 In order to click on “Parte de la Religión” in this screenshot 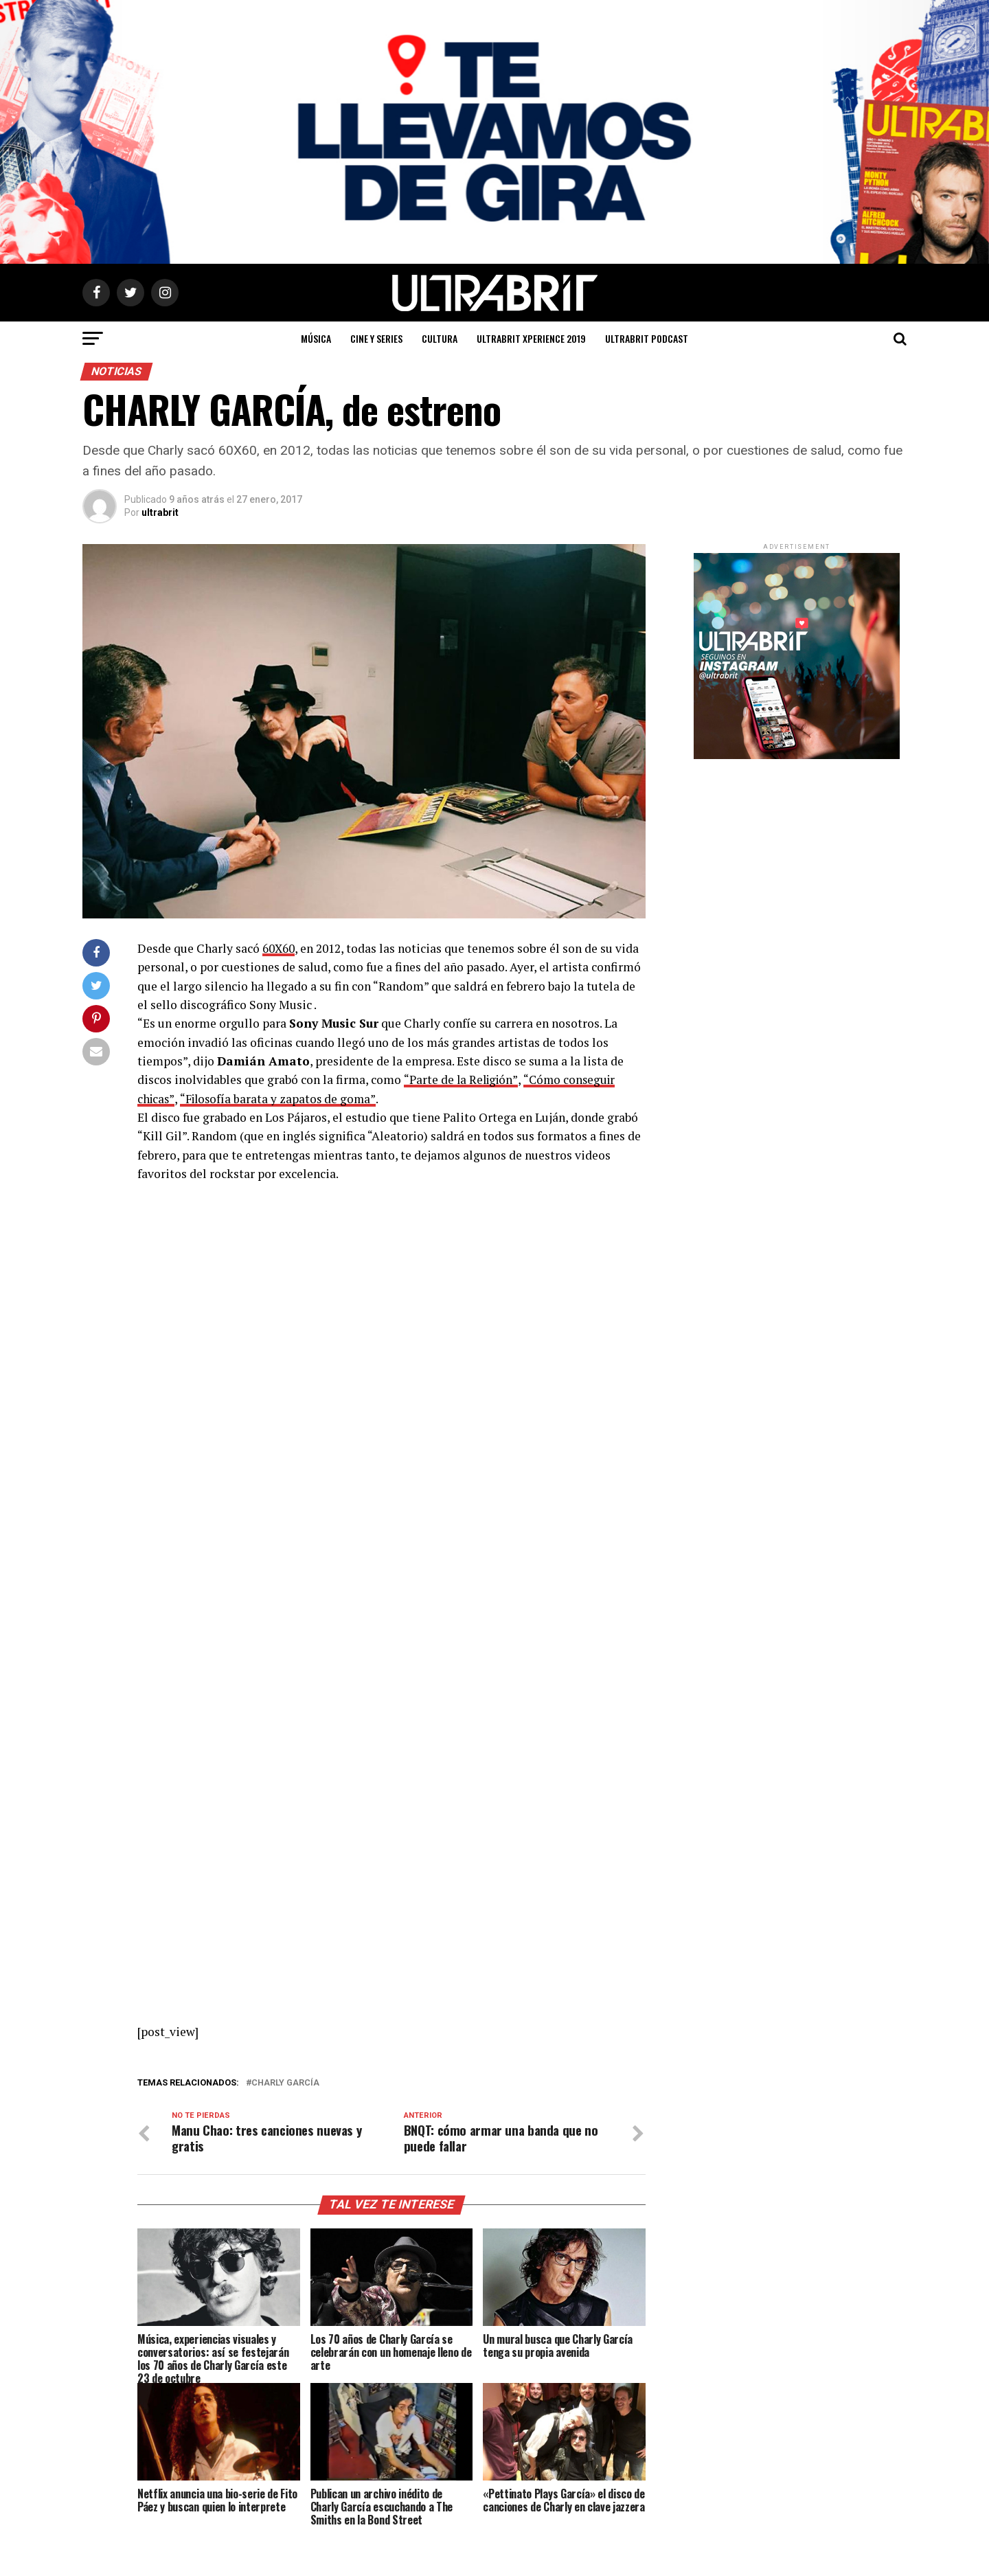, I will do `click(462, 1079)`.